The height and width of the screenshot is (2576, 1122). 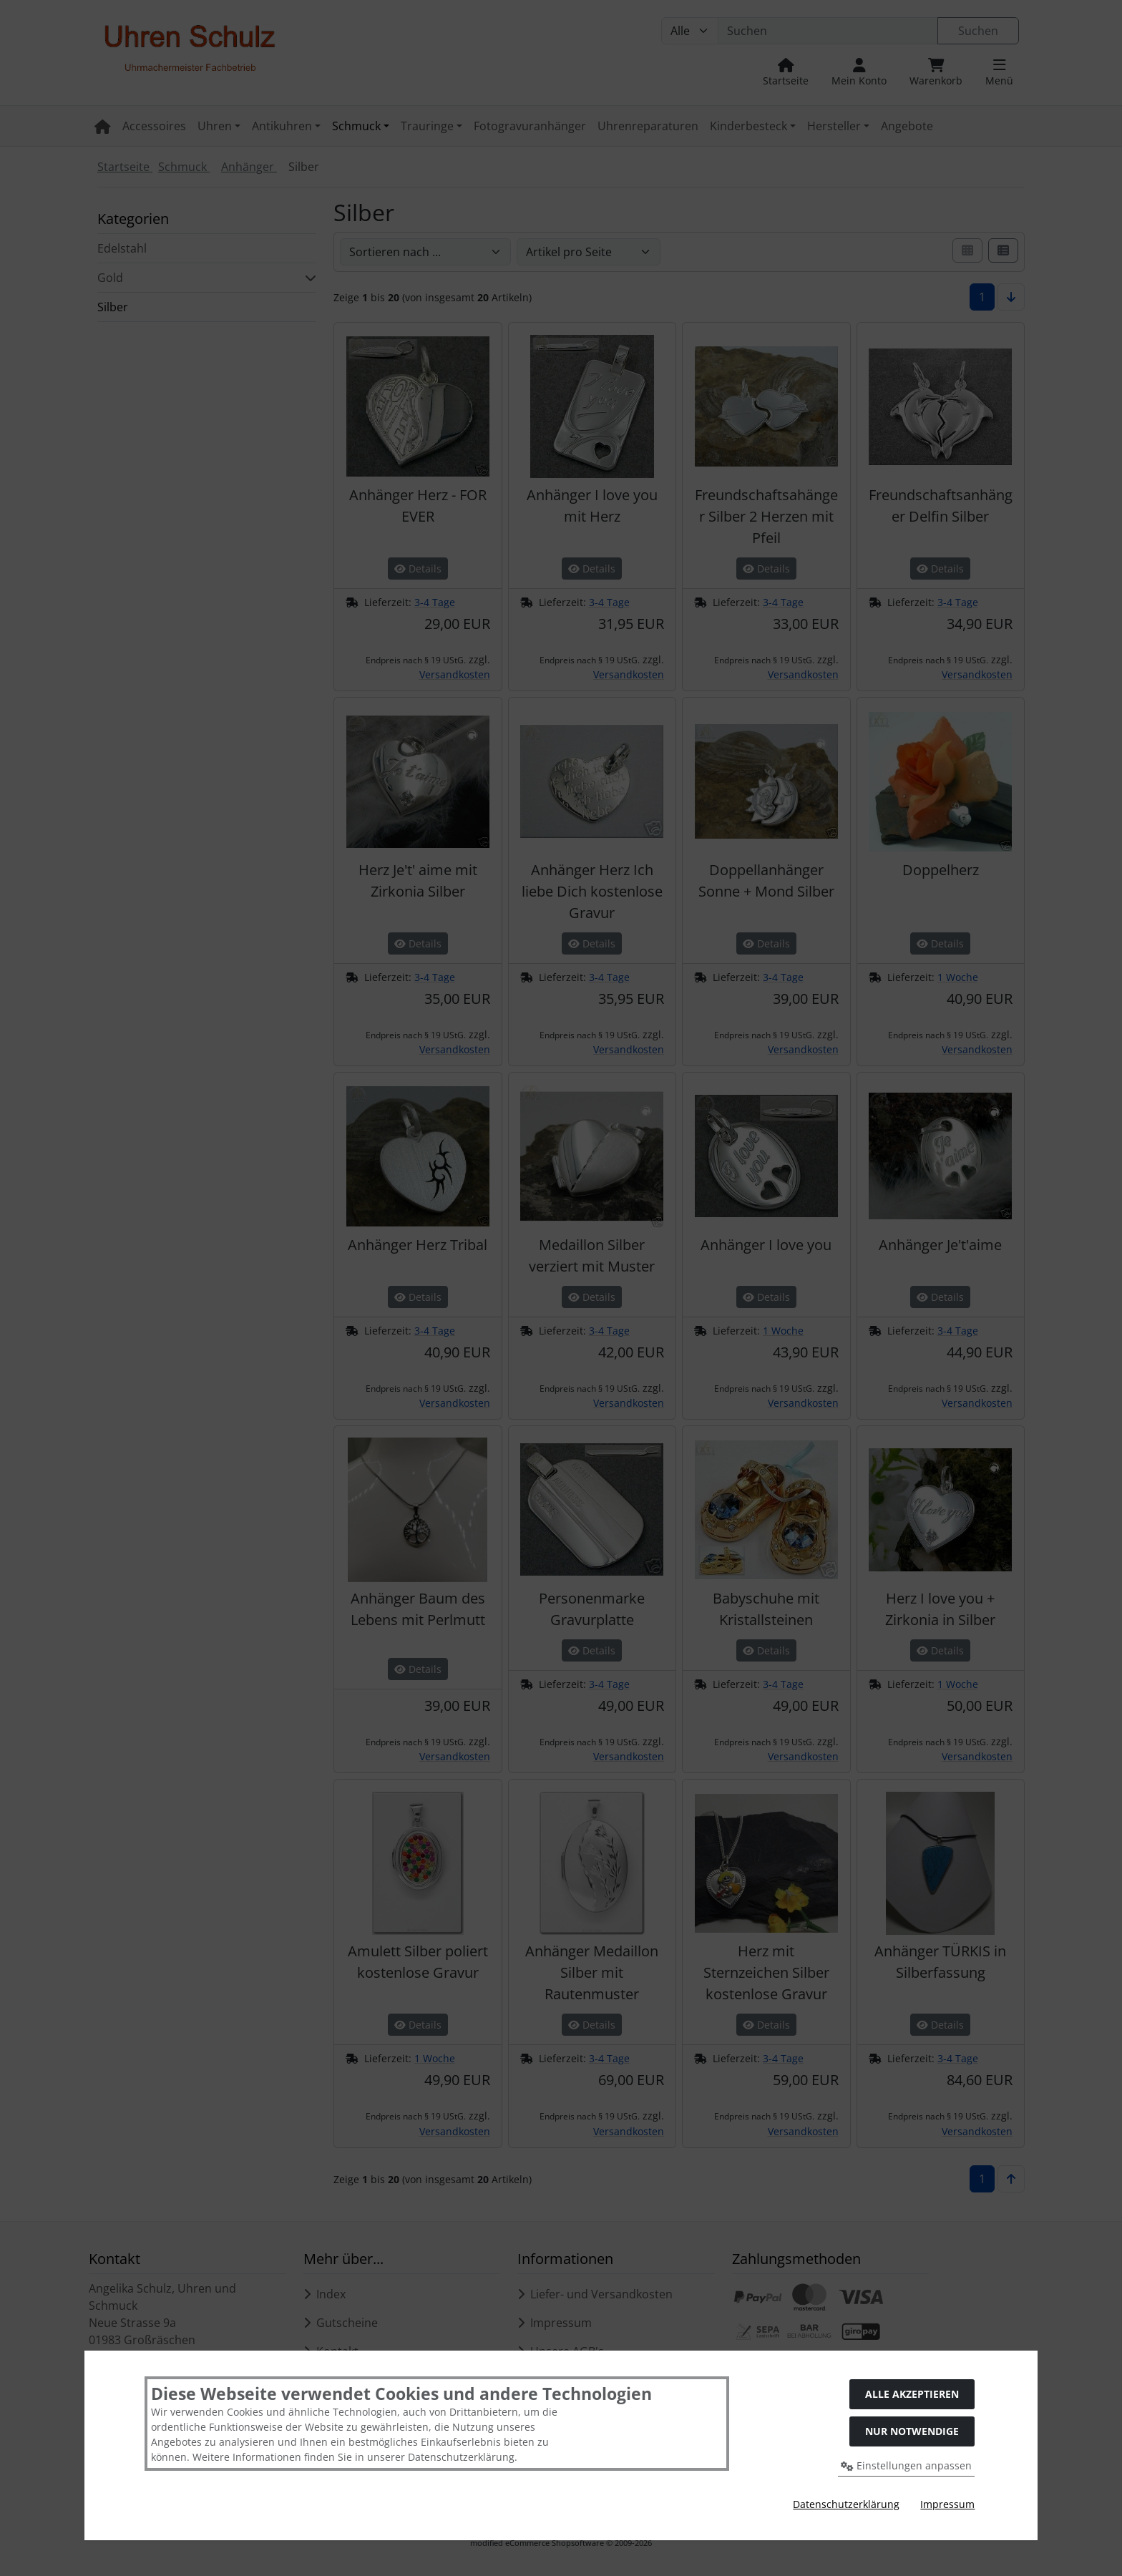 I want to click on Datenschutzerklärung, so click(x=846, y=2504).